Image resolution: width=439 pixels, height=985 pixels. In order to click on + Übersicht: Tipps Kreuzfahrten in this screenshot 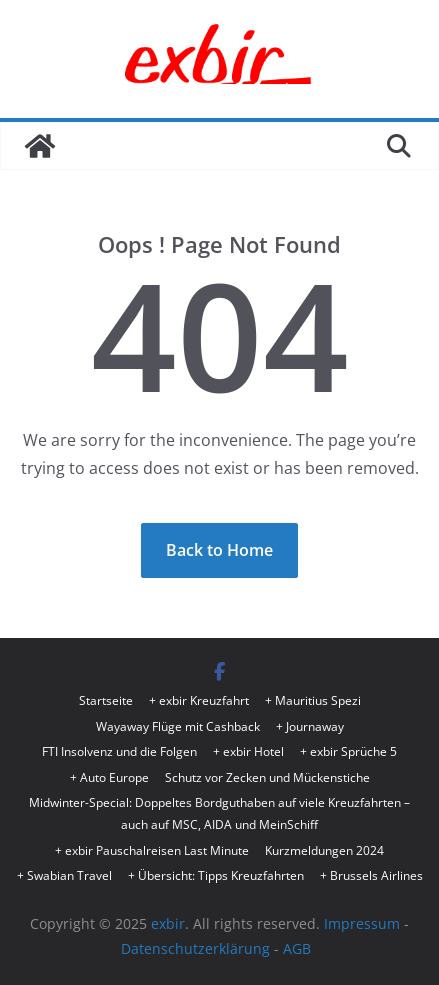, I will do `click(216, 875)`.